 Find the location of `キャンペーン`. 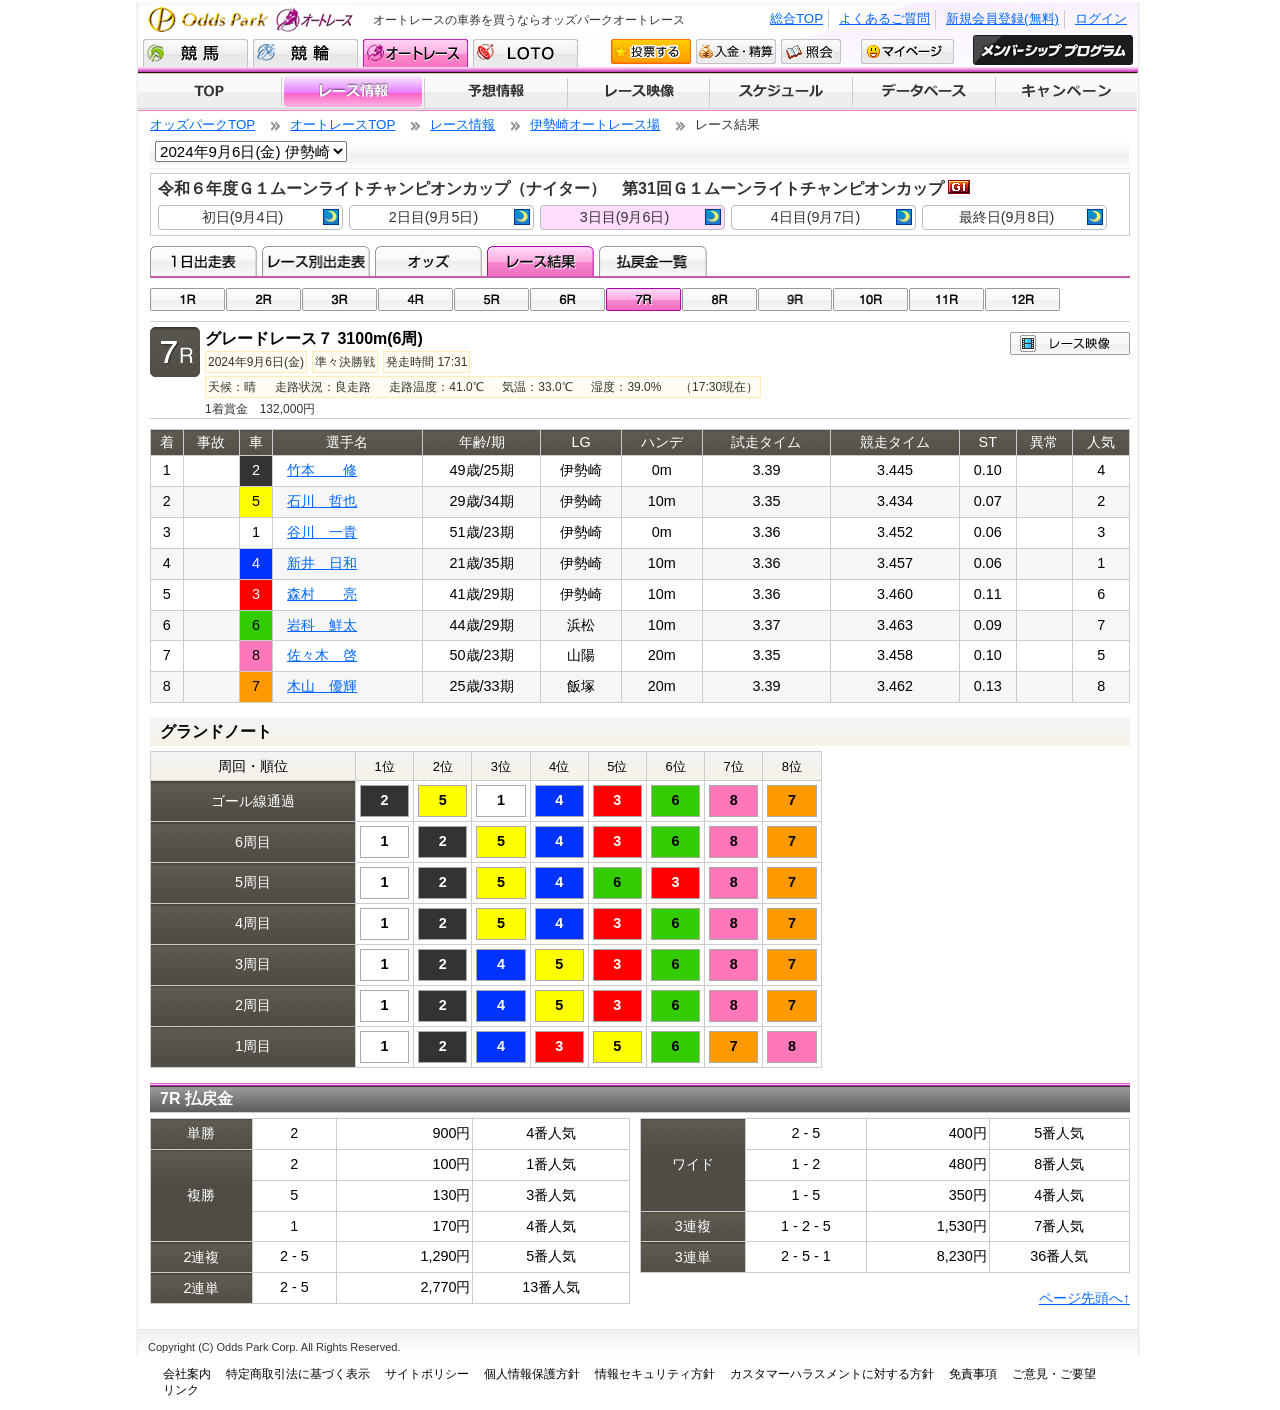

キャンペーン is located at coordinates (1067, 92).